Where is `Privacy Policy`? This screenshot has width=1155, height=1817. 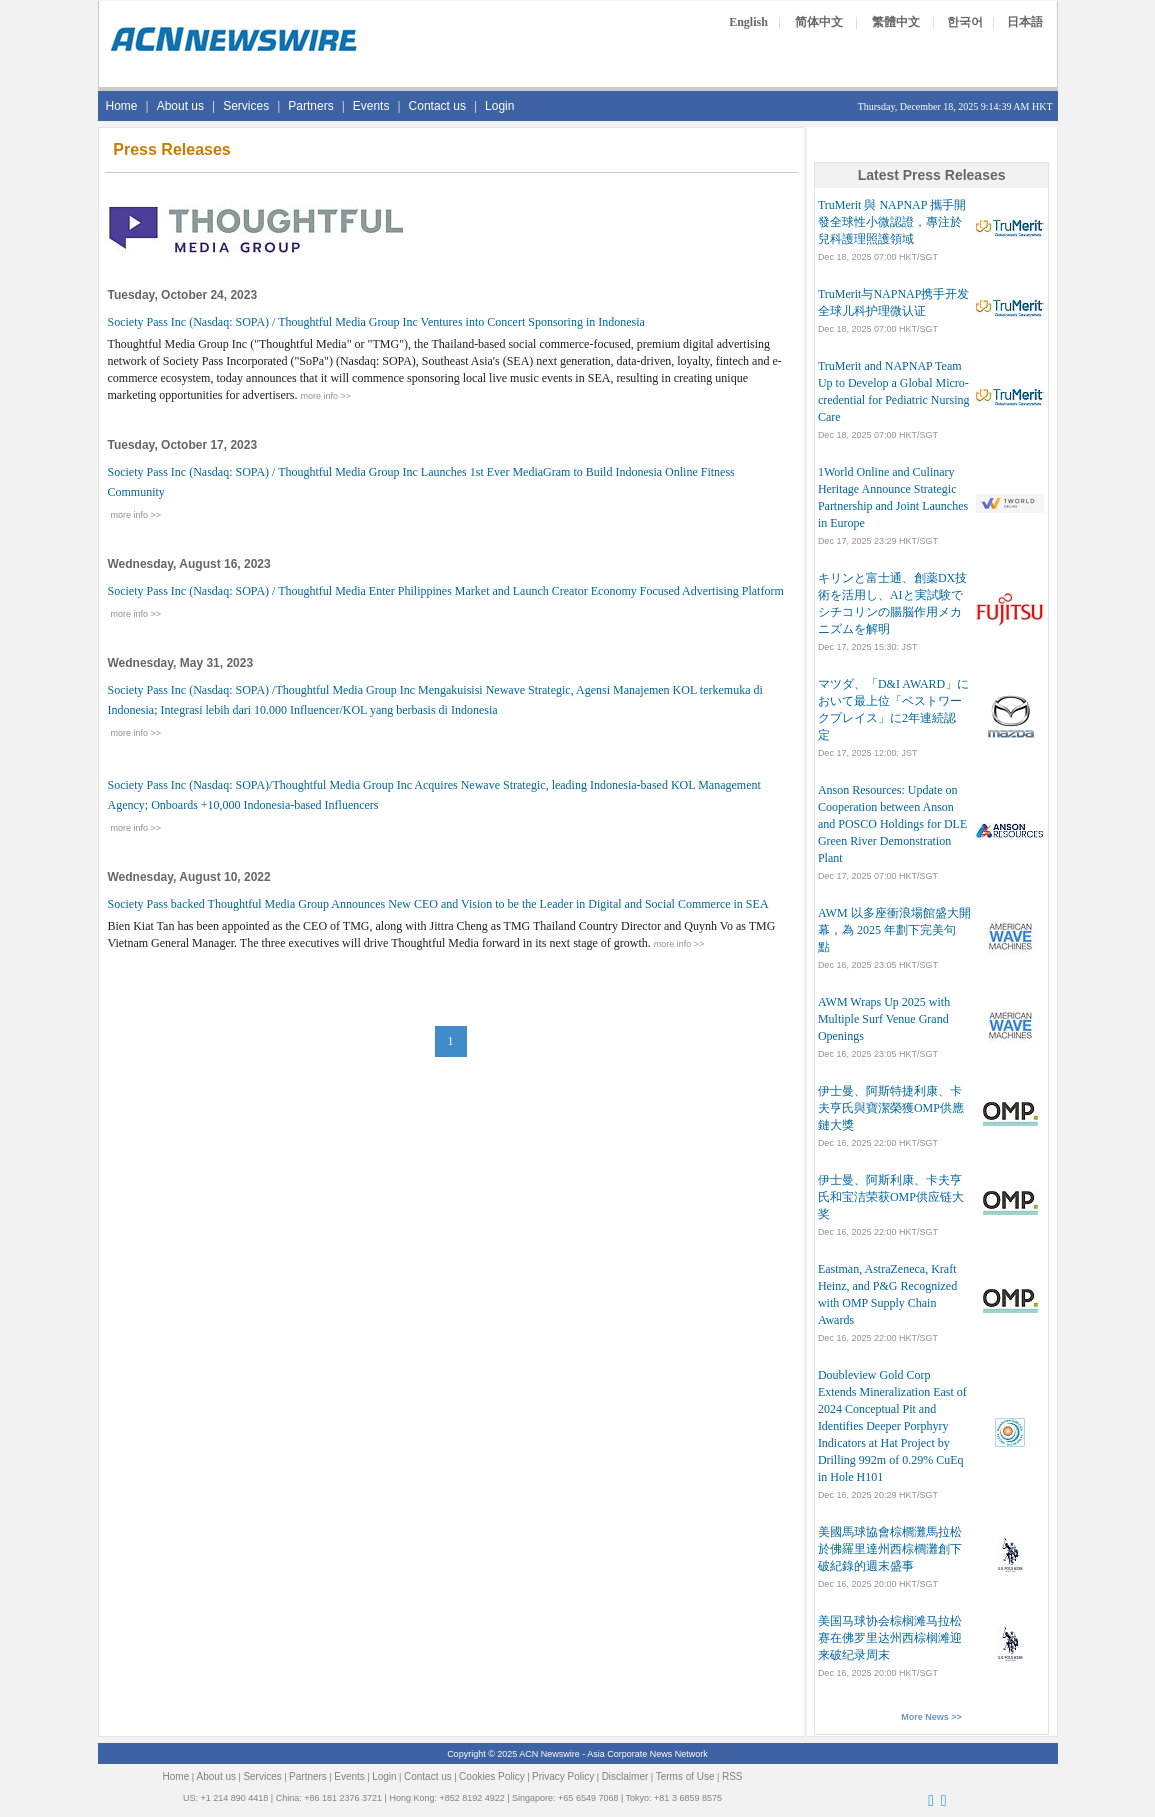
Privacy Policy is located at coordinates (563, 1776).